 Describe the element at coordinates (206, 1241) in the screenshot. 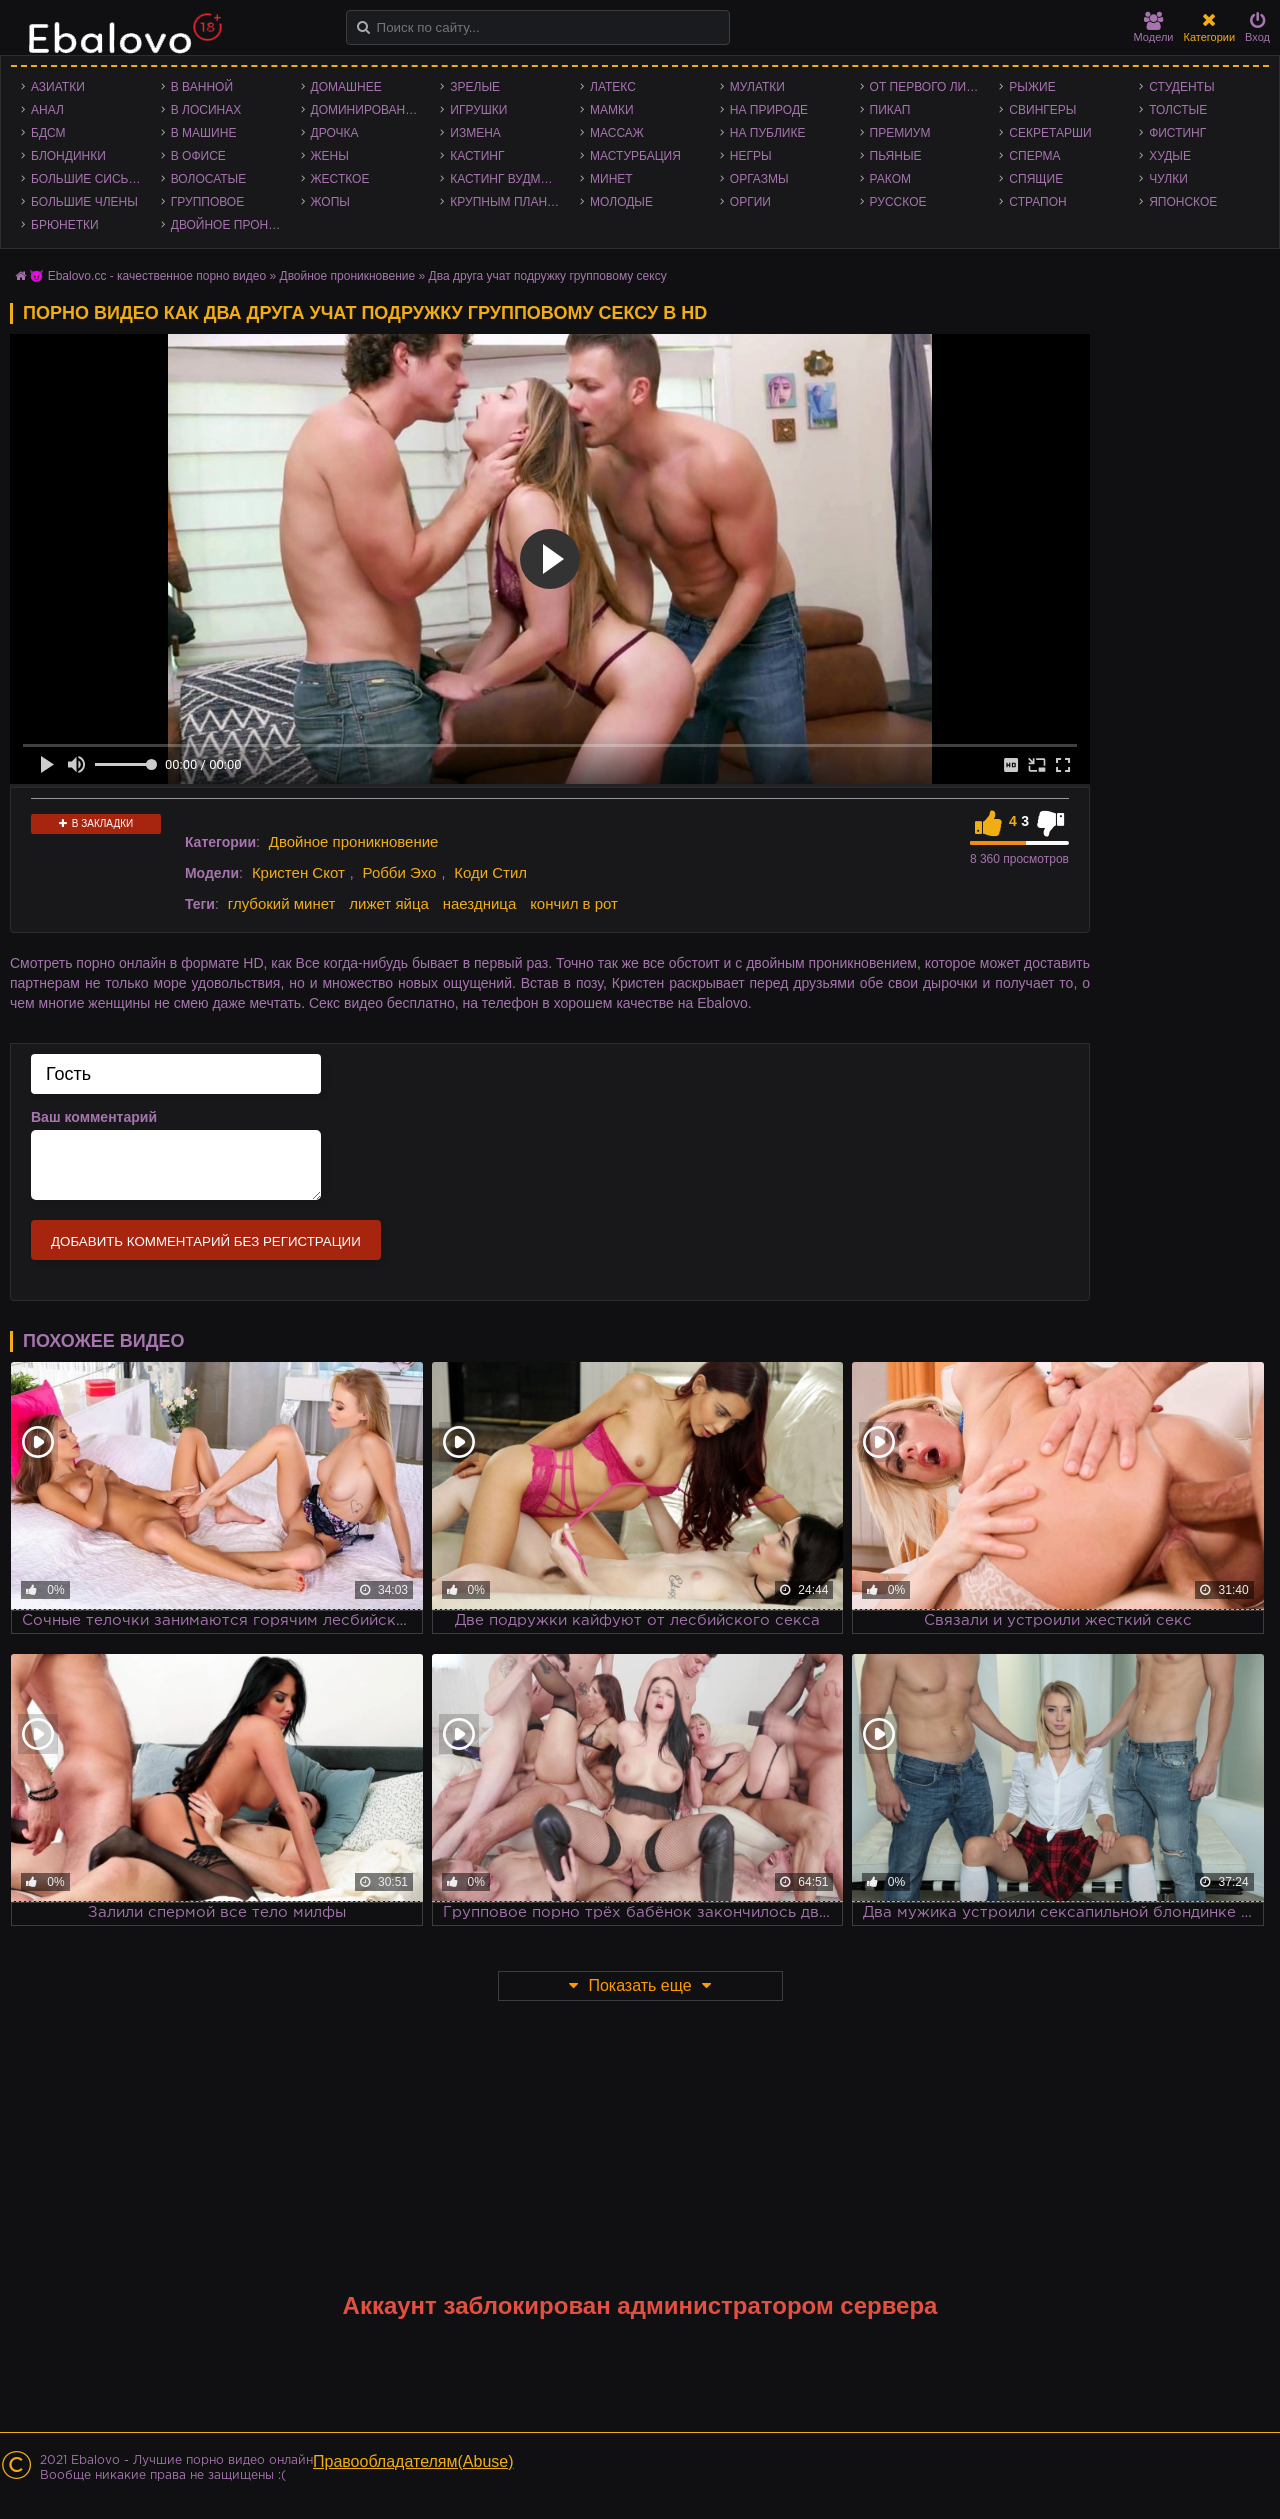

I see `Добавить комментарий без регистрации` at that location.